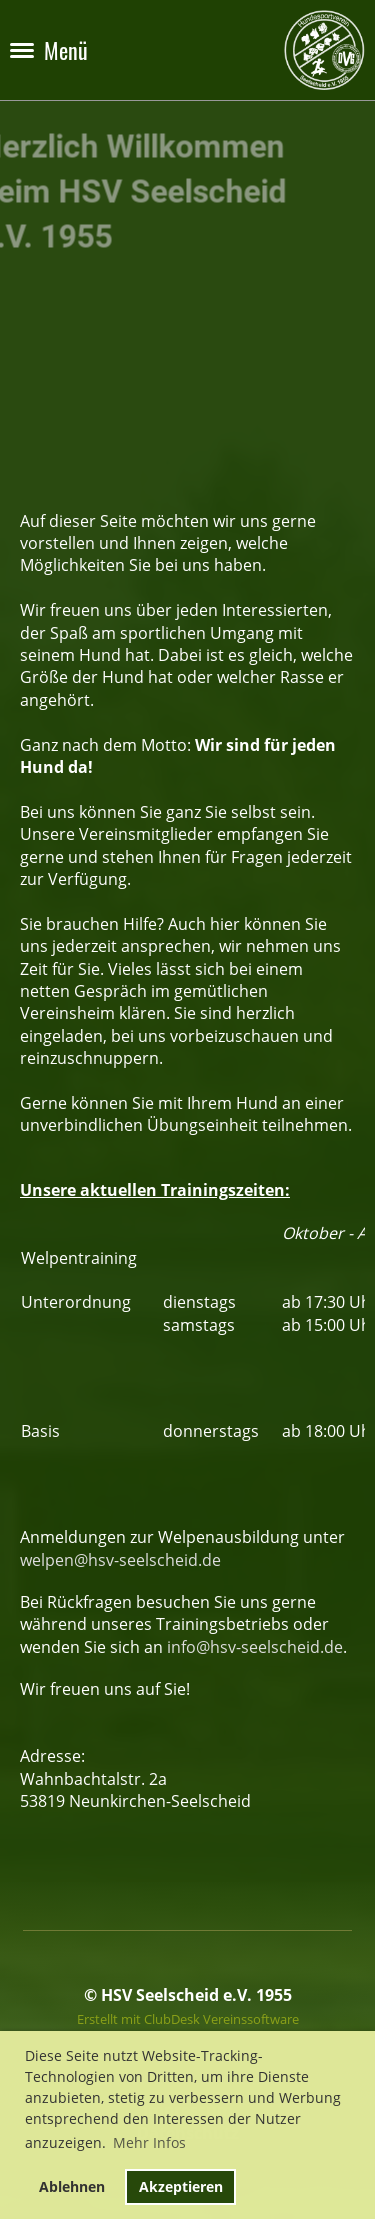  Describe the element at coordinates (72, 2186) in the screenshot. I see `Ablehnen [button]` at that location.